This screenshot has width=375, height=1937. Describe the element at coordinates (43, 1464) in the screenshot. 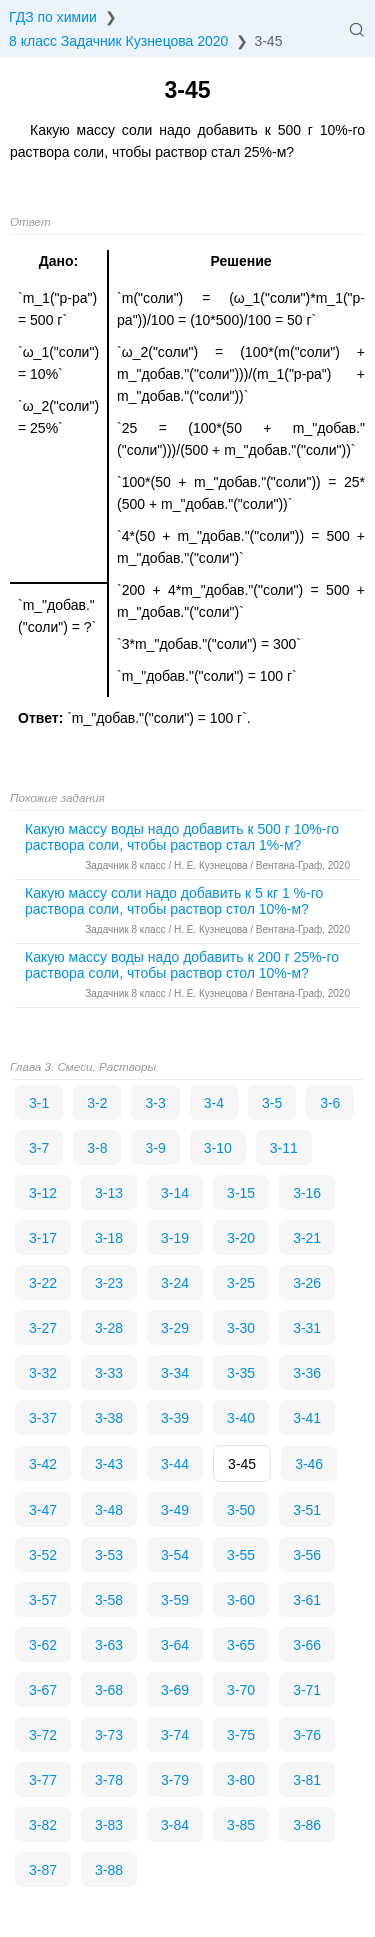

I see `3-42` at that location.